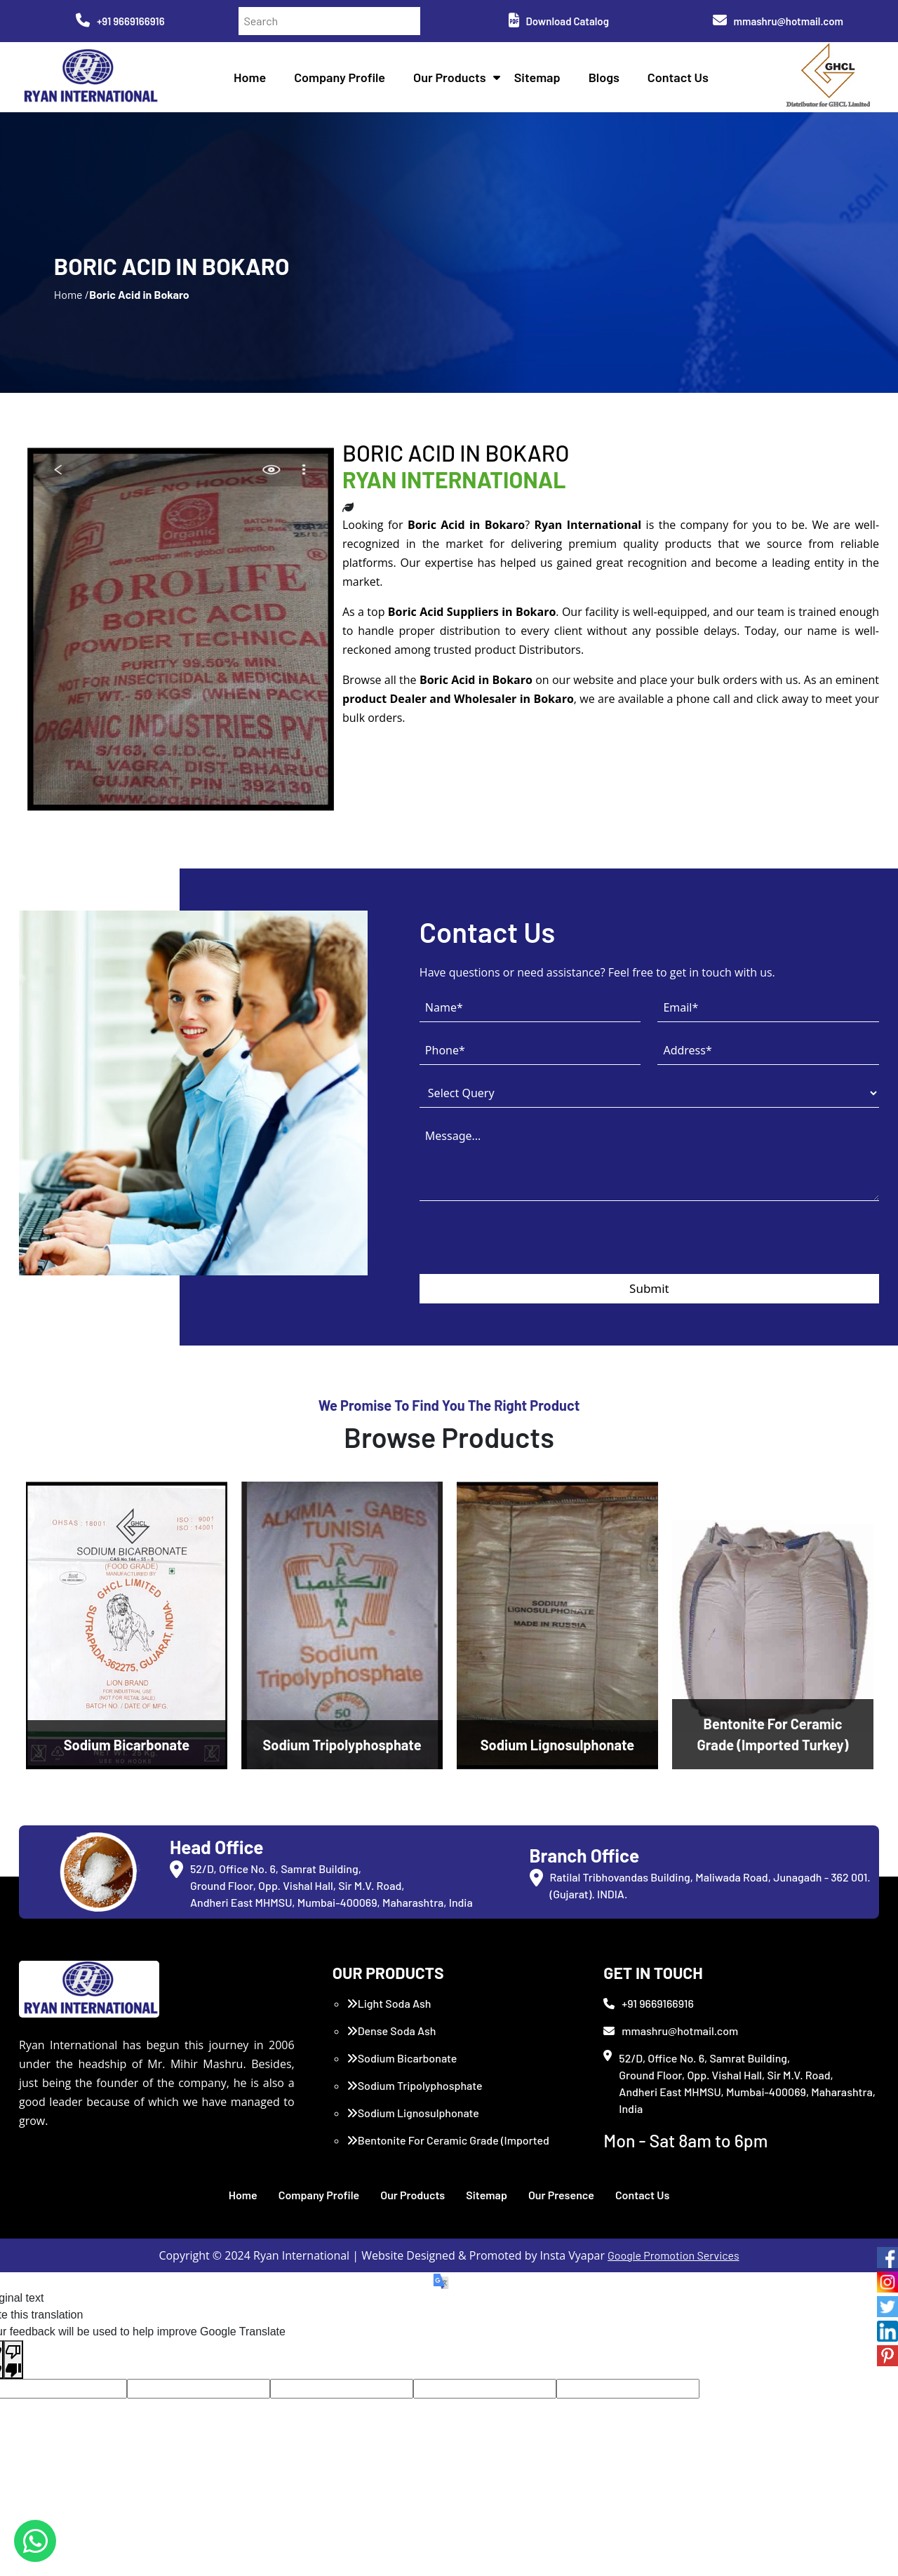 This screenshot has height=2576, width=898. I want to click on Sodium Bicarbonate, so click(402, 2058).